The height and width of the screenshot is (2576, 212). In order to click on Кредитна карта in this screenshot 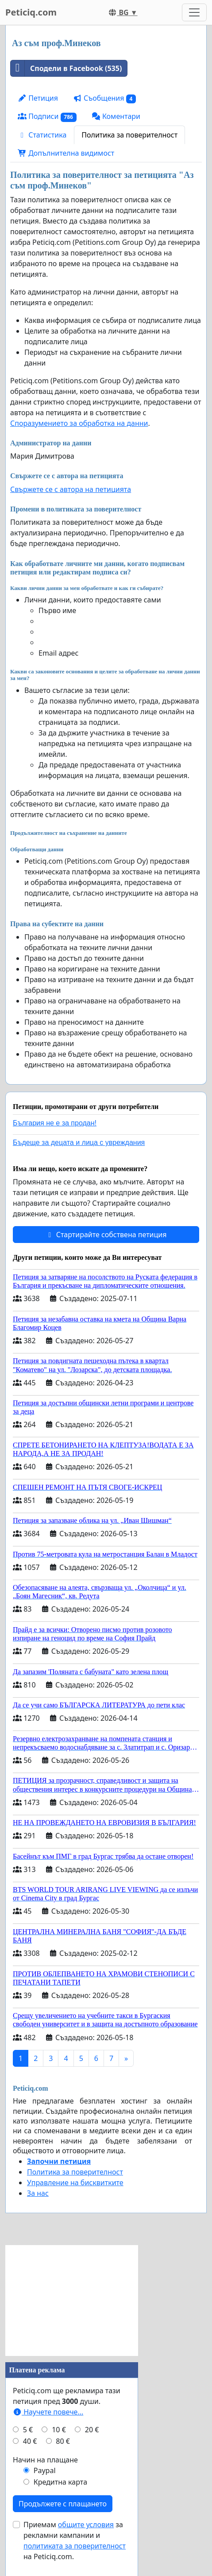, I will do `click(60, 2482)`.